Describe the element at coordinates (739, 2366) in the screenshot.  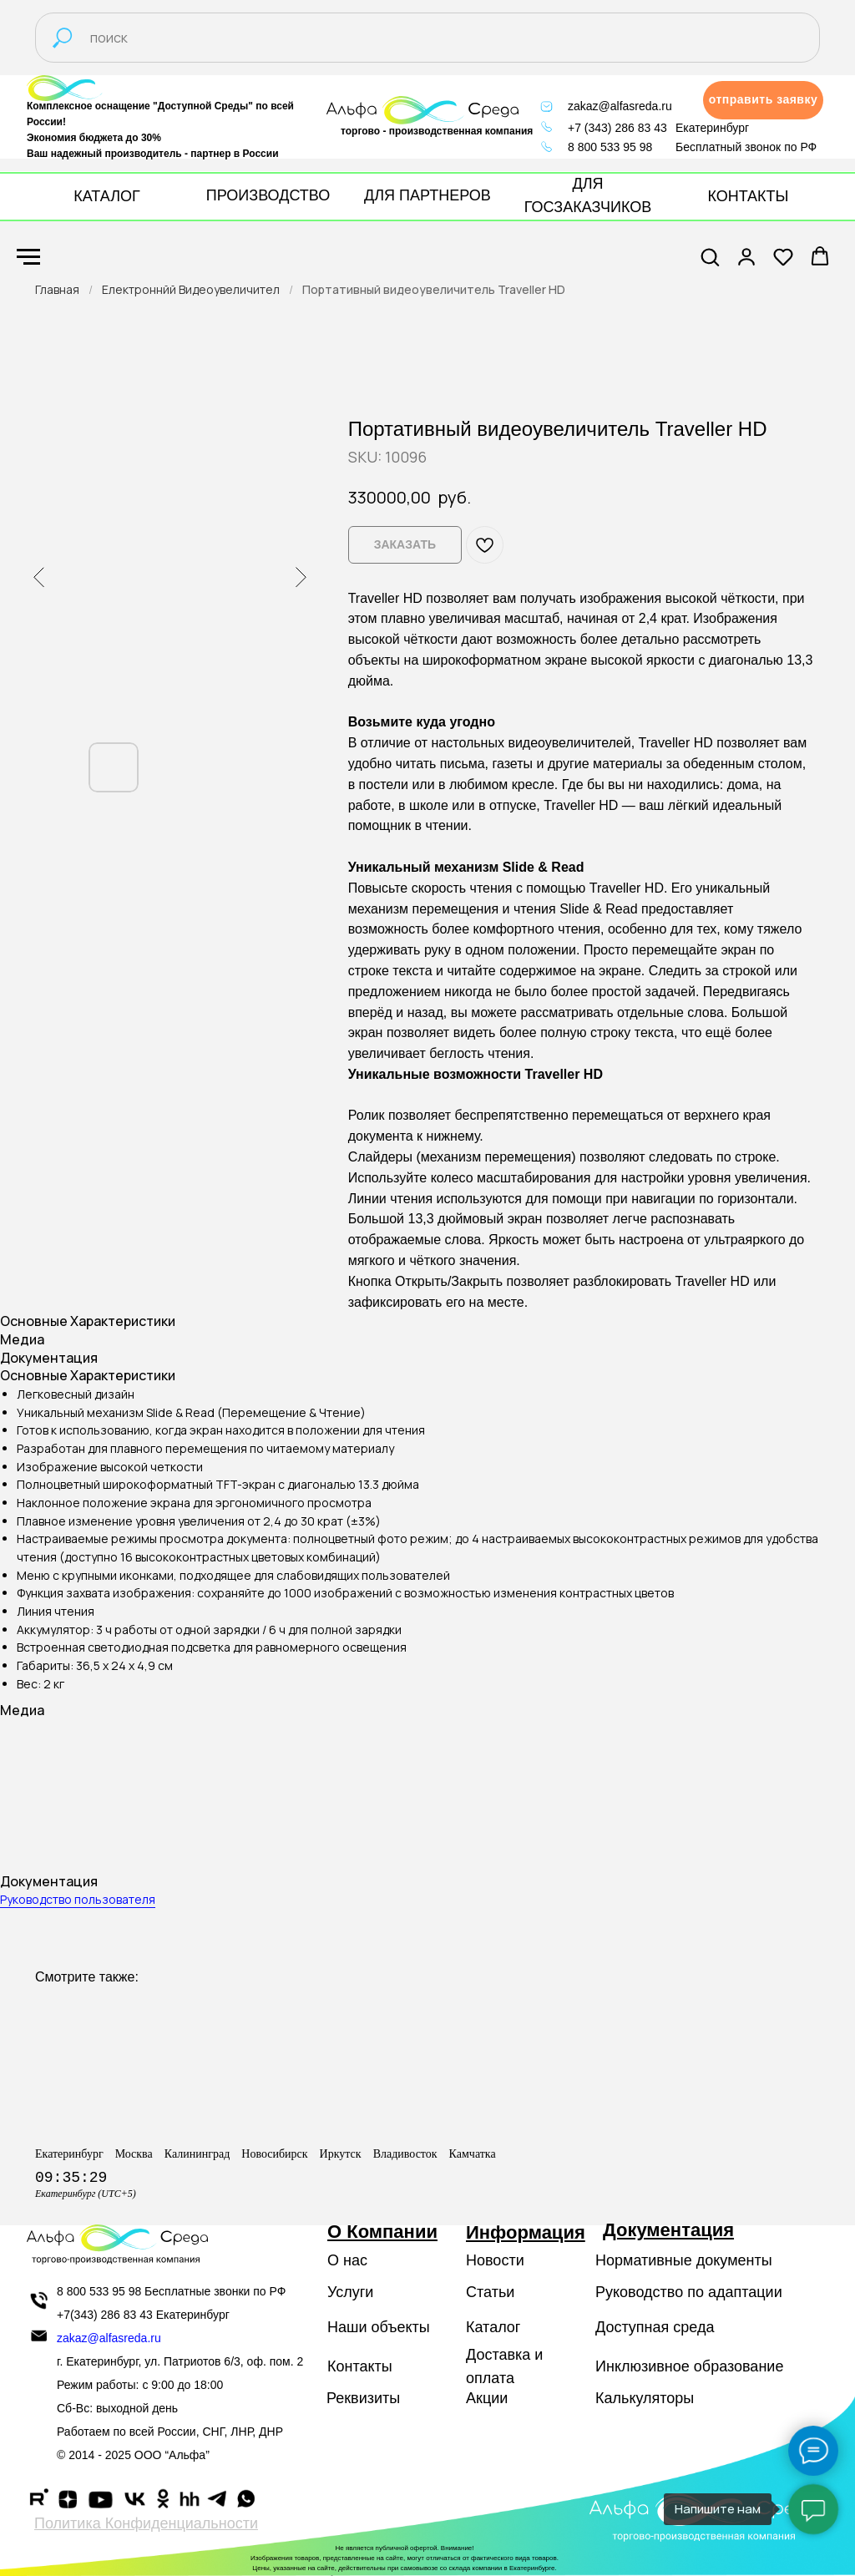
I see `образование` at that location.